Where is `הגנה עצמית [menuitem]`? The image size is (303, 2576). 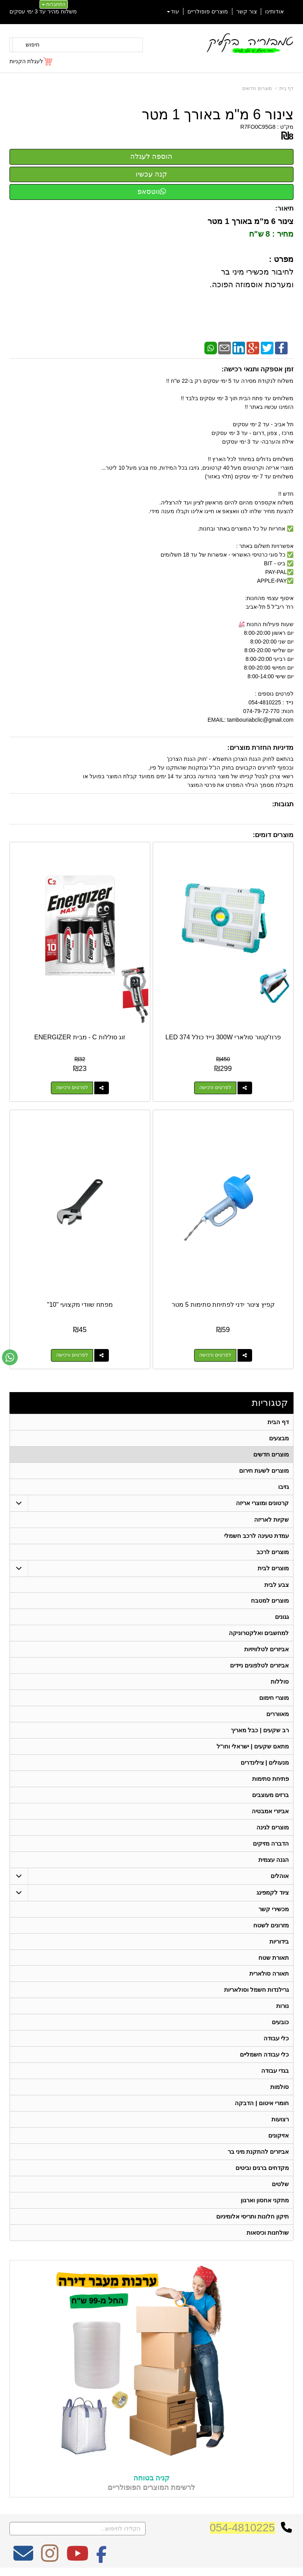 הגנה עצמית [menuitem] is located at coordinates (273, 1860).